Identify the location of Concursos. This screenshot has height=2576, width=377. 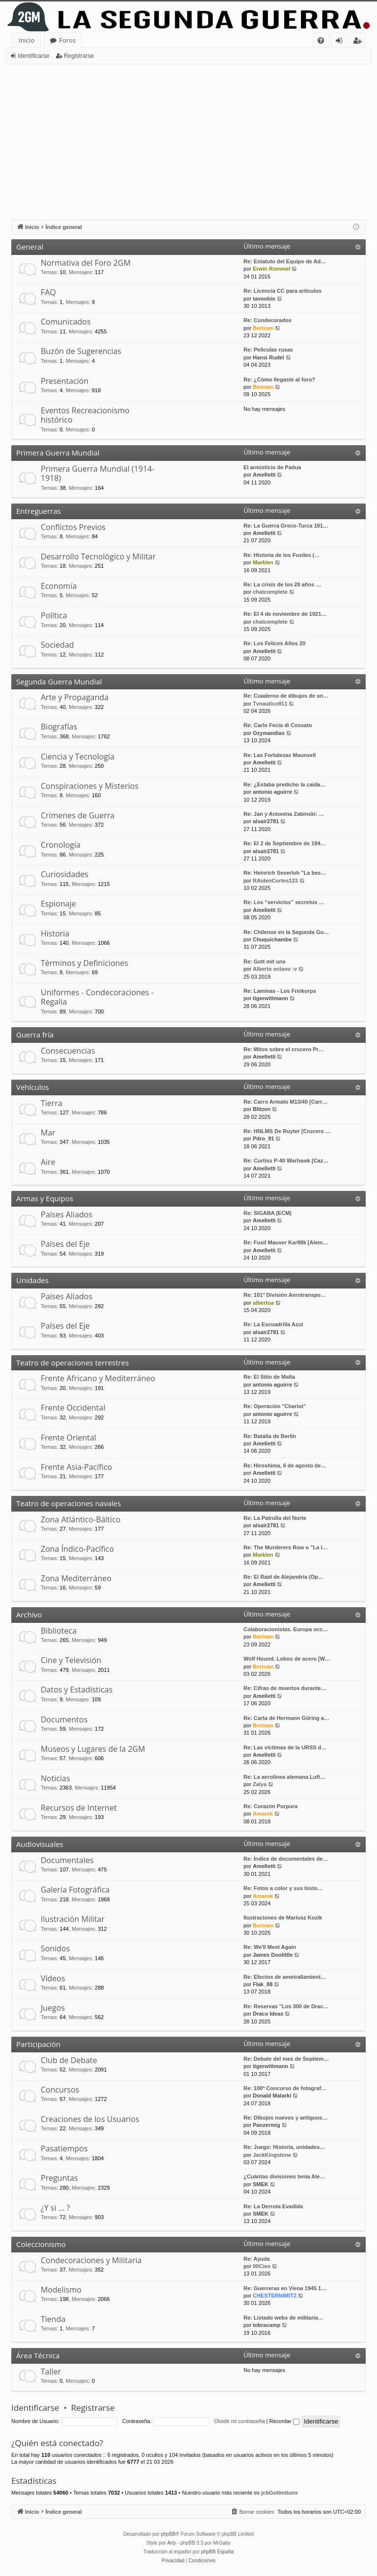
(60, 2089).